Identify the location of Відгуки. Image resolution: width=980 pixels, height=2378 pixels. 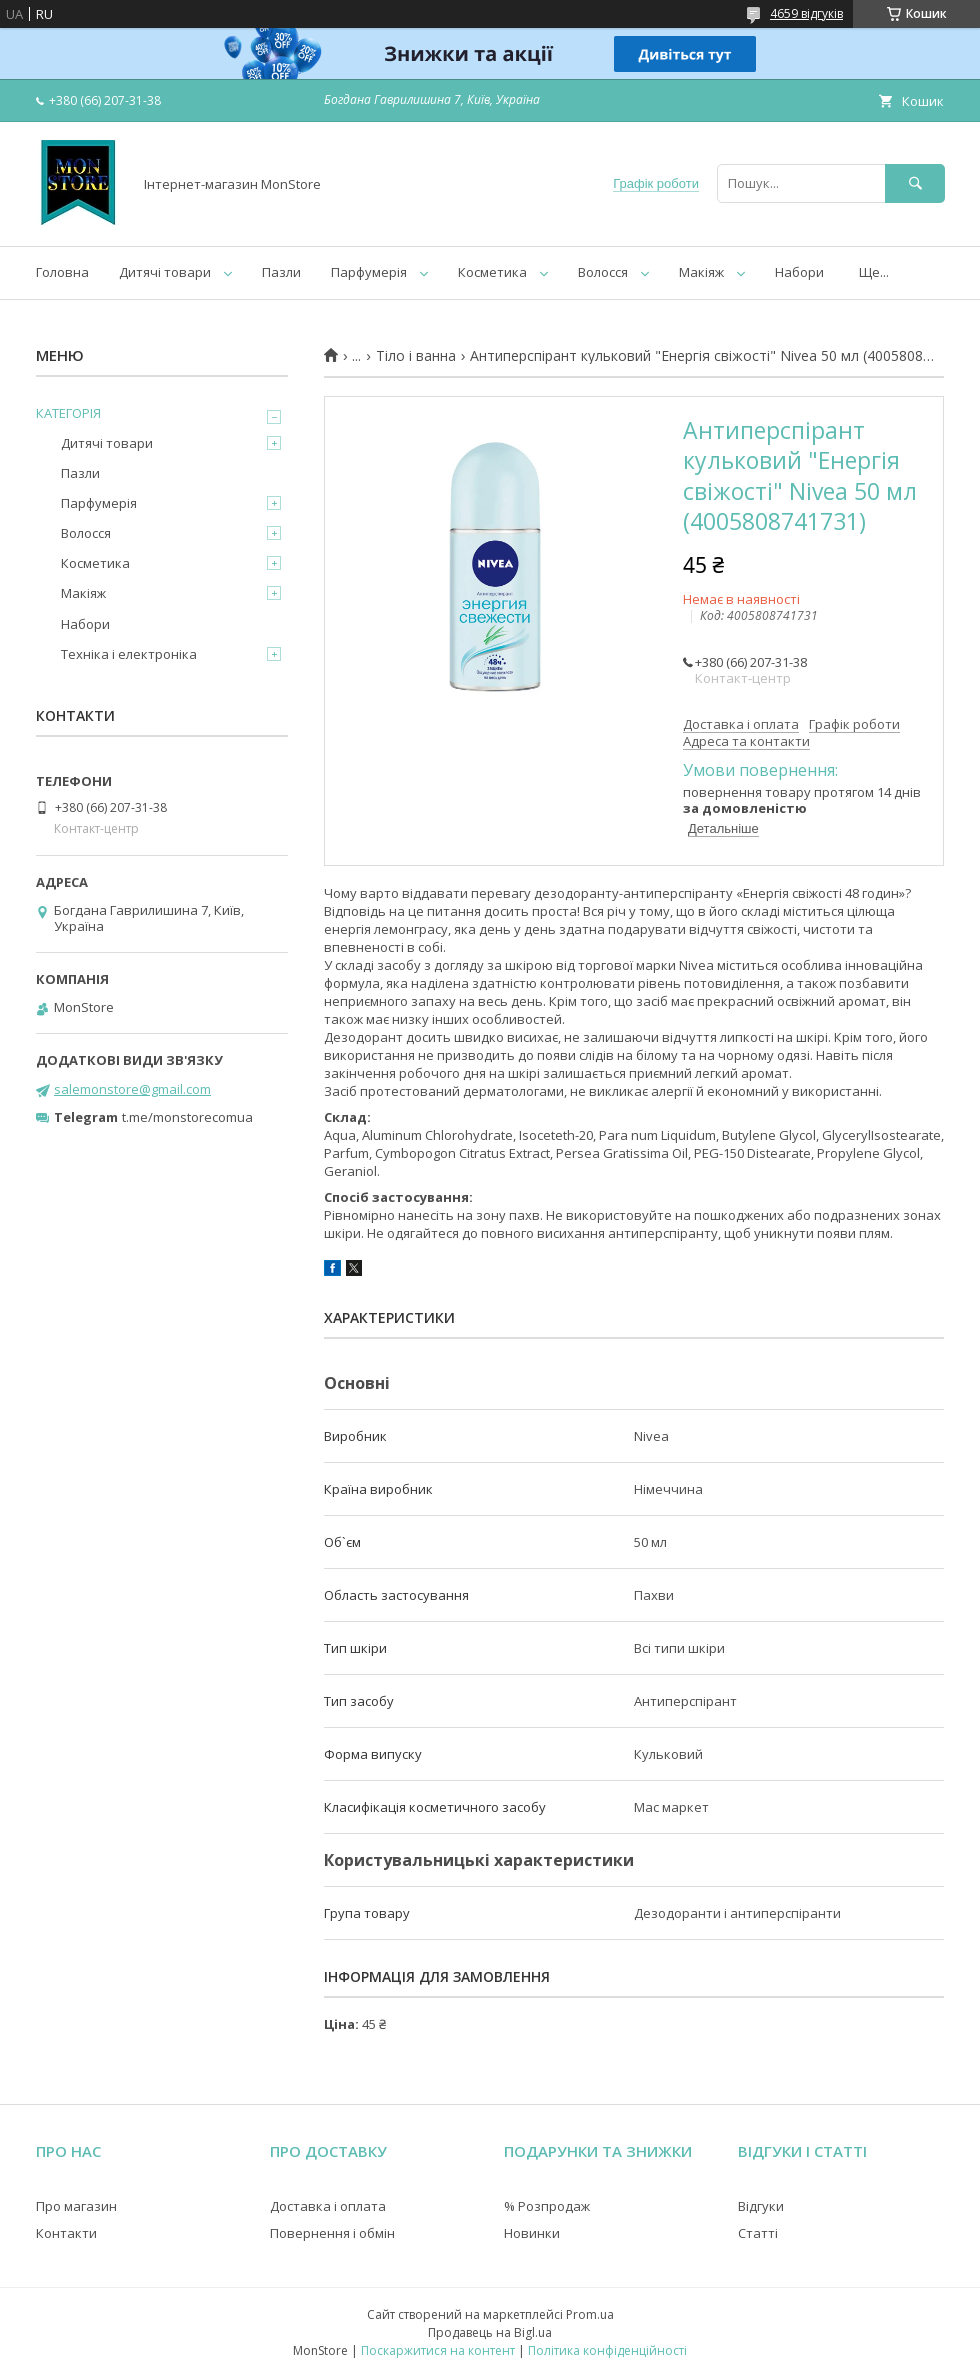
(761, 2206).